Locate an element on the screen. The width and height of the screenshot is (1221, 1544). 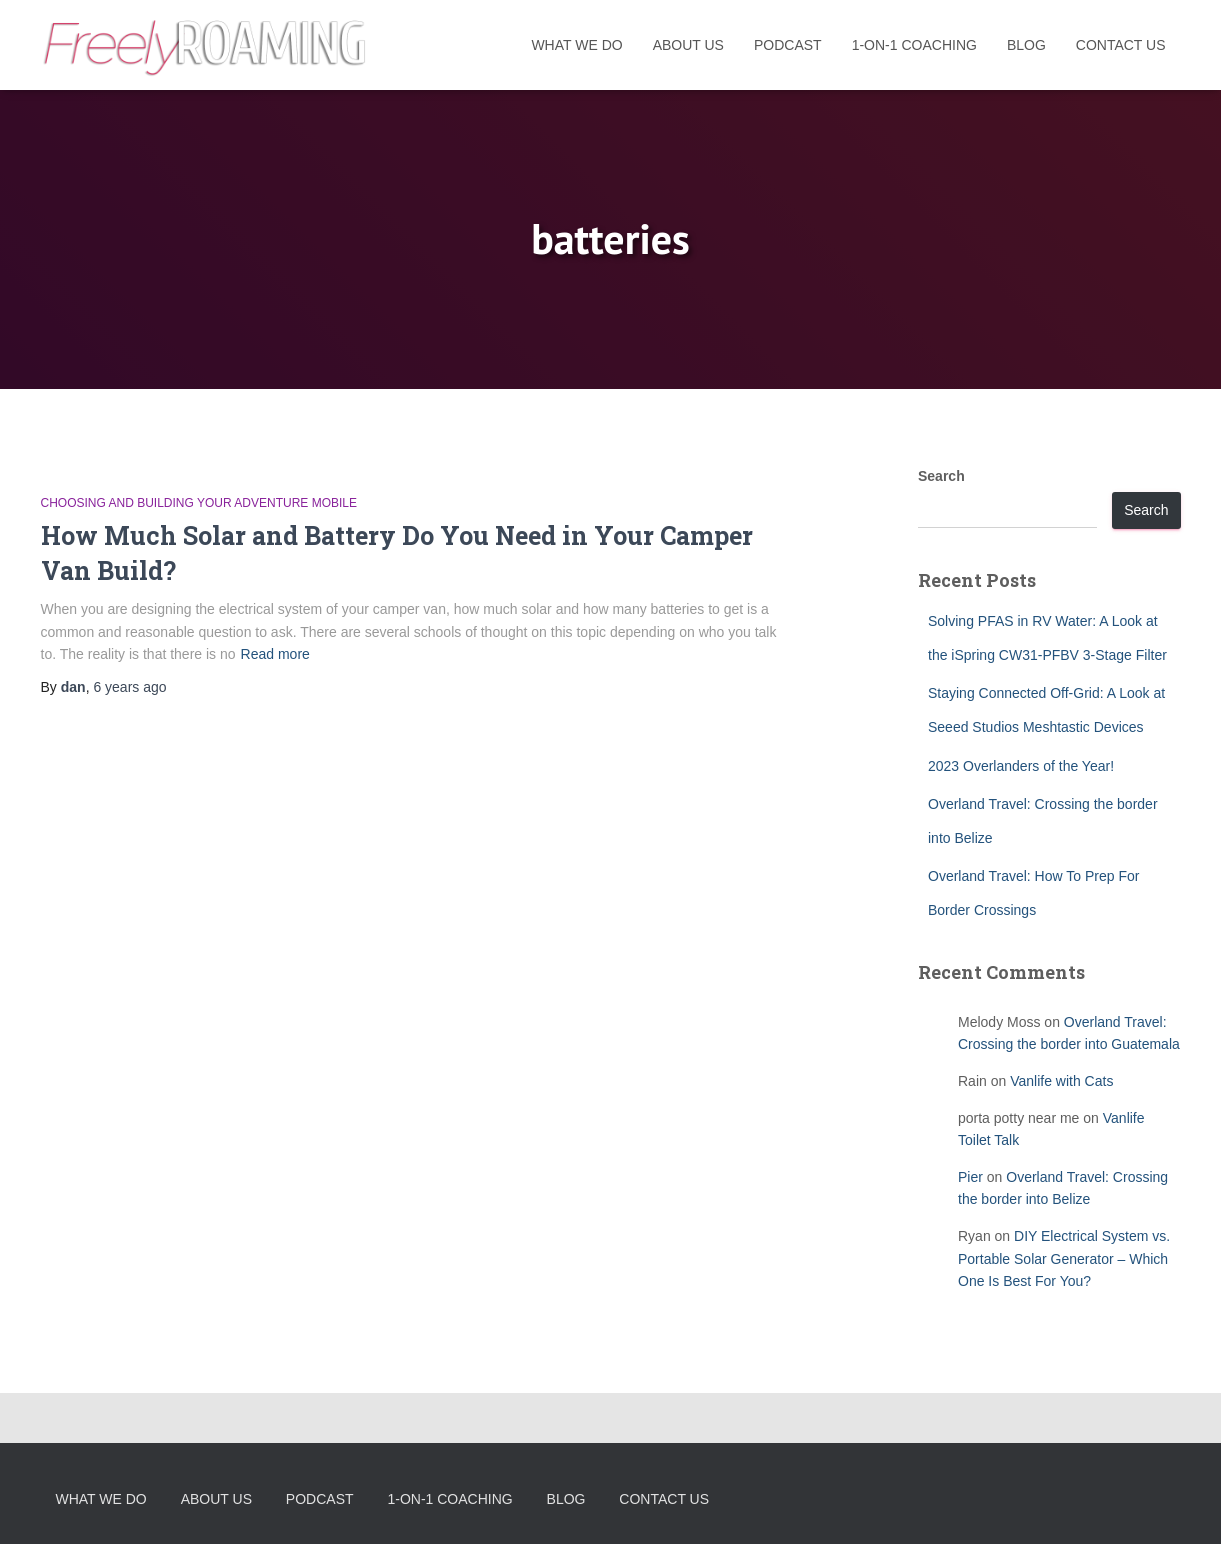
Podcast is located at coordinates (788, 45).